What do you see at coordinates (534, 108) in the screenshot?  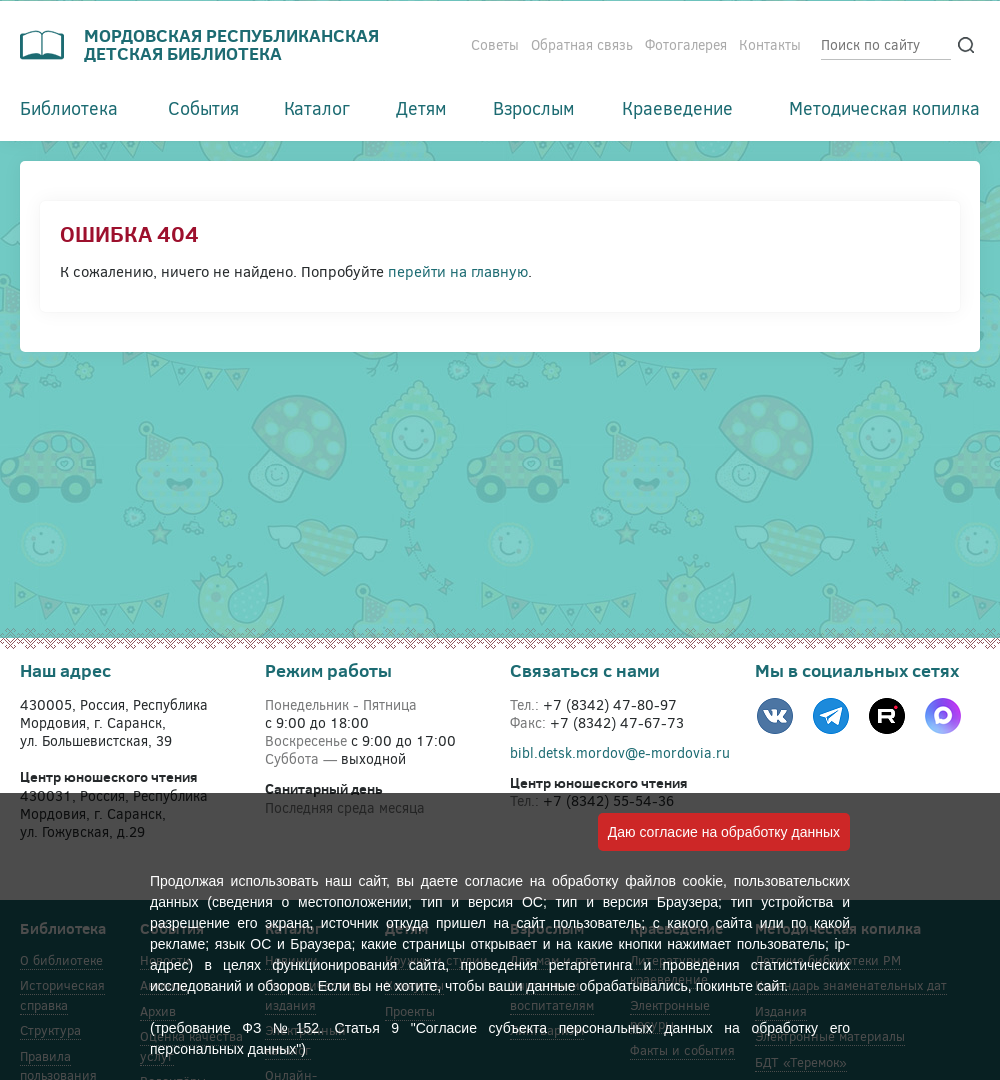 I see `Взрослым` at bounding box center [534, 108].